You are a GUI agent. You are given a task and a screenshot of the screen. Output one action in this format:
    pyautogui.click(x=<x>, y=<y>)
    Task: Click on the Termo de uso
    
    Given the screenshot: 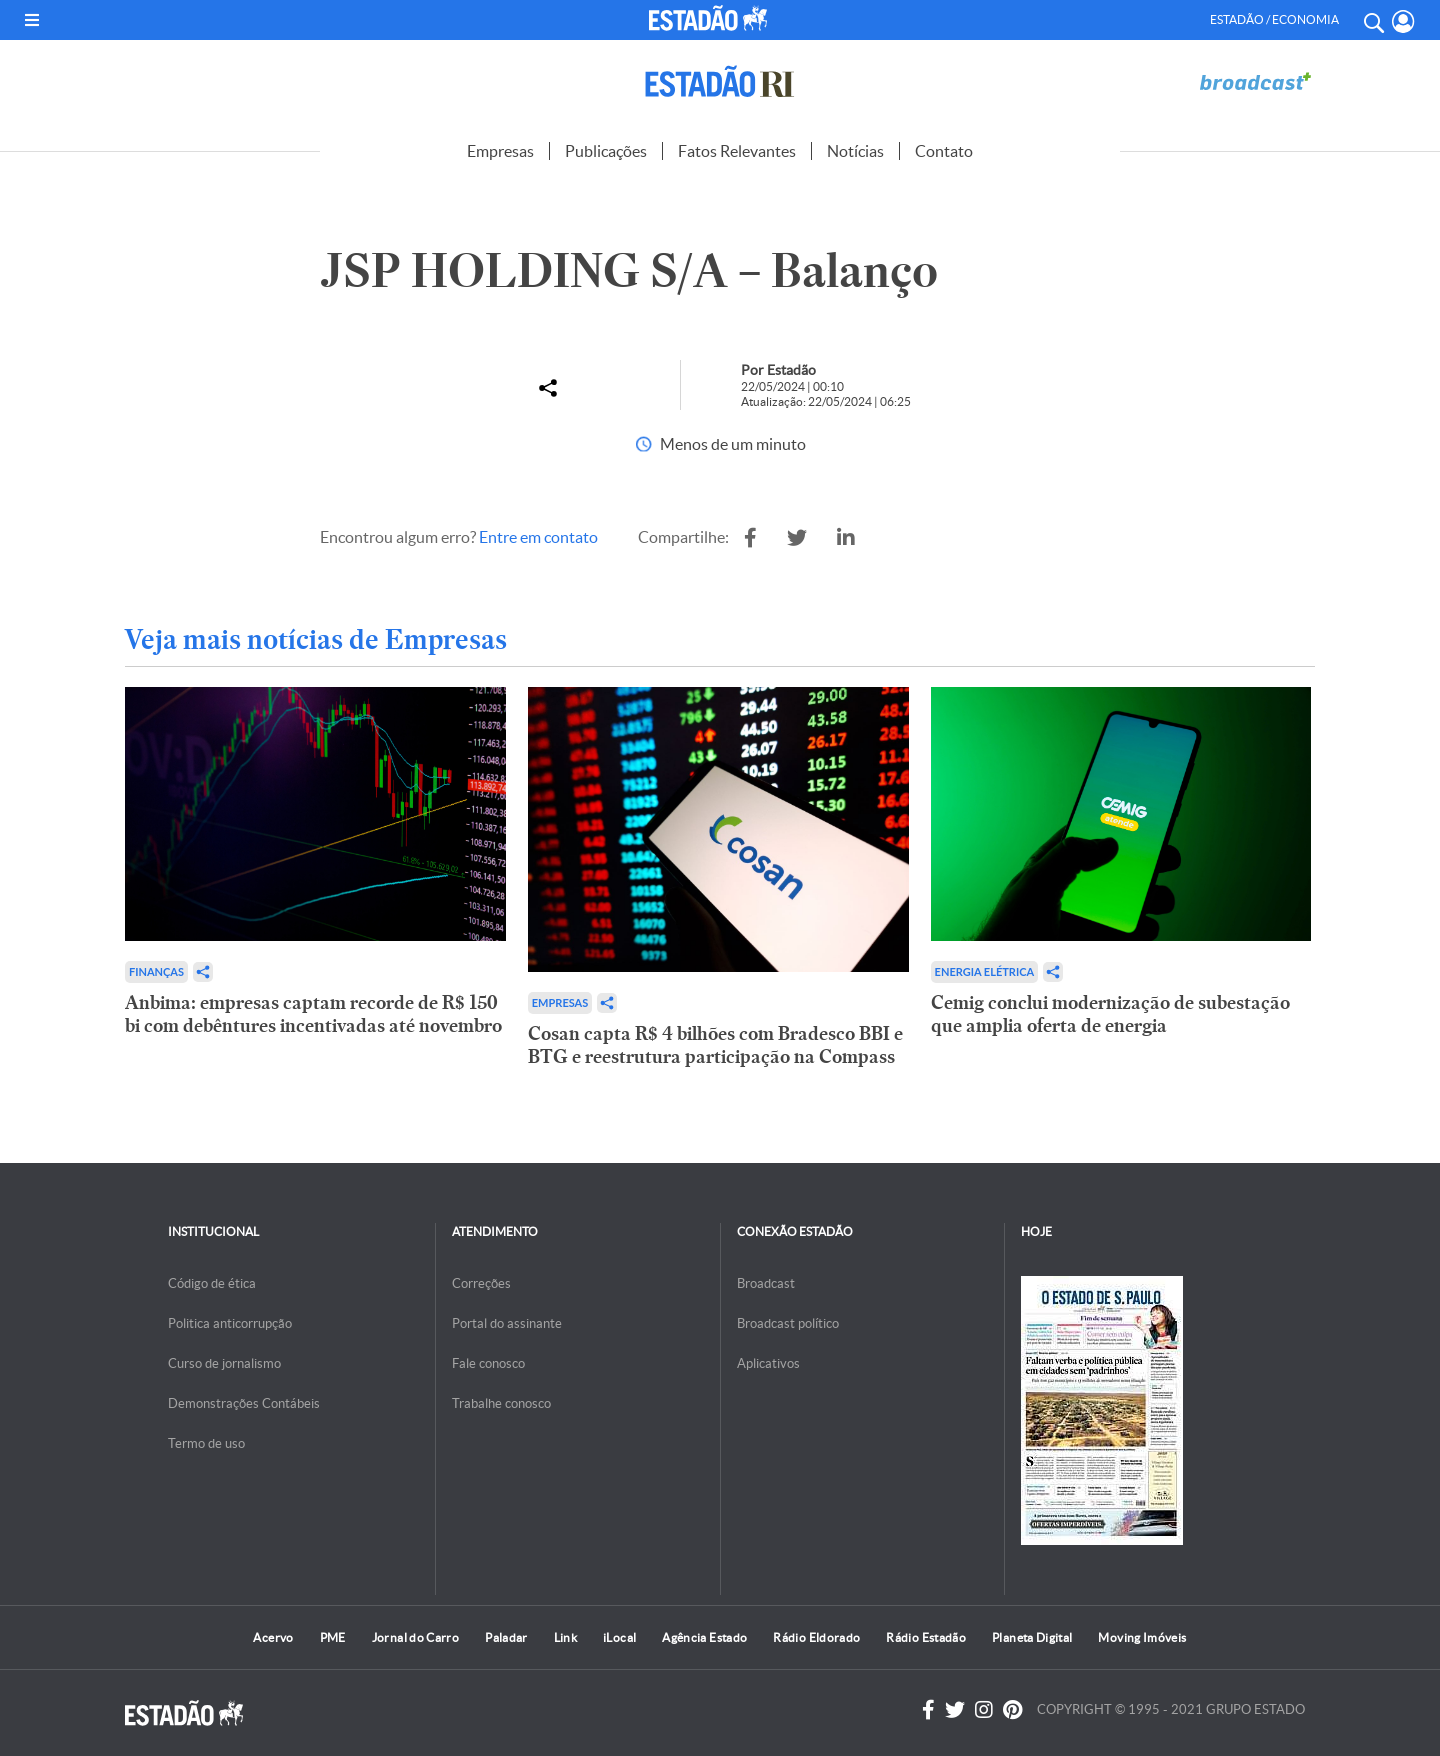 What is the action you would take?
    pyautogui.click(x=206, y=1443)
    